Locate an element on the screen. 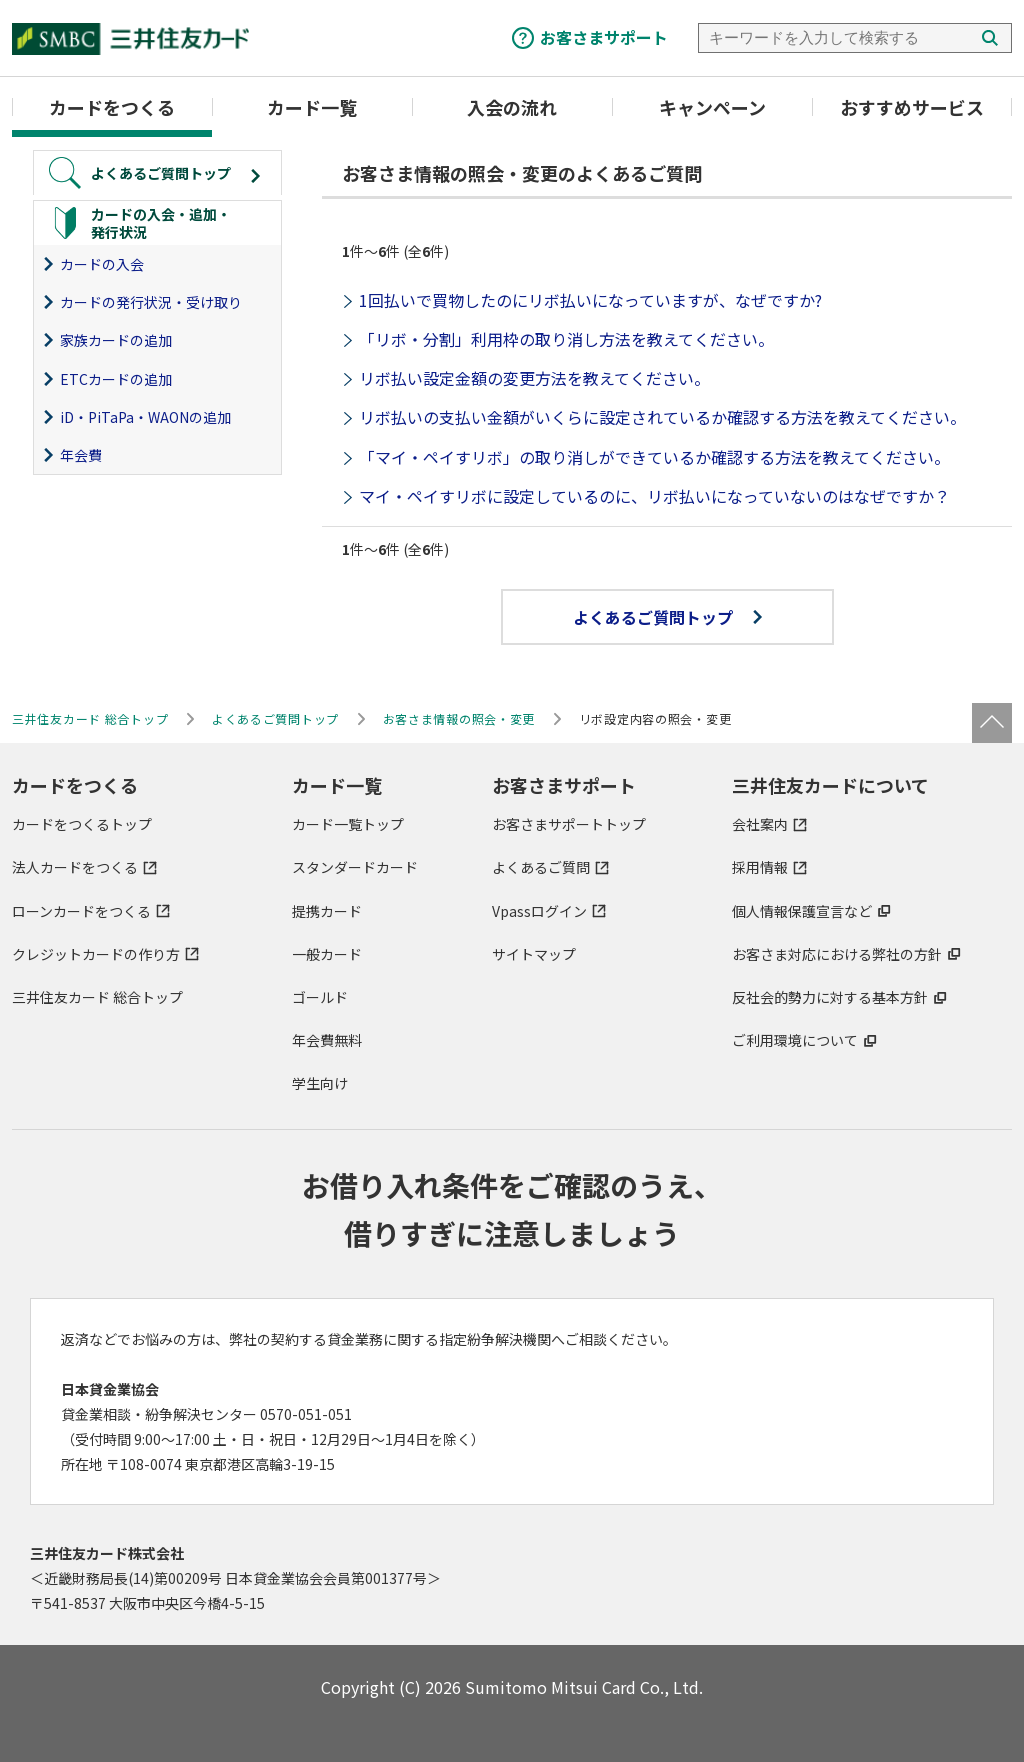  「マイ・ペイすリボ」の取り消しができているか確認する方法を教えてください。 is located at coordinates (654, 457).